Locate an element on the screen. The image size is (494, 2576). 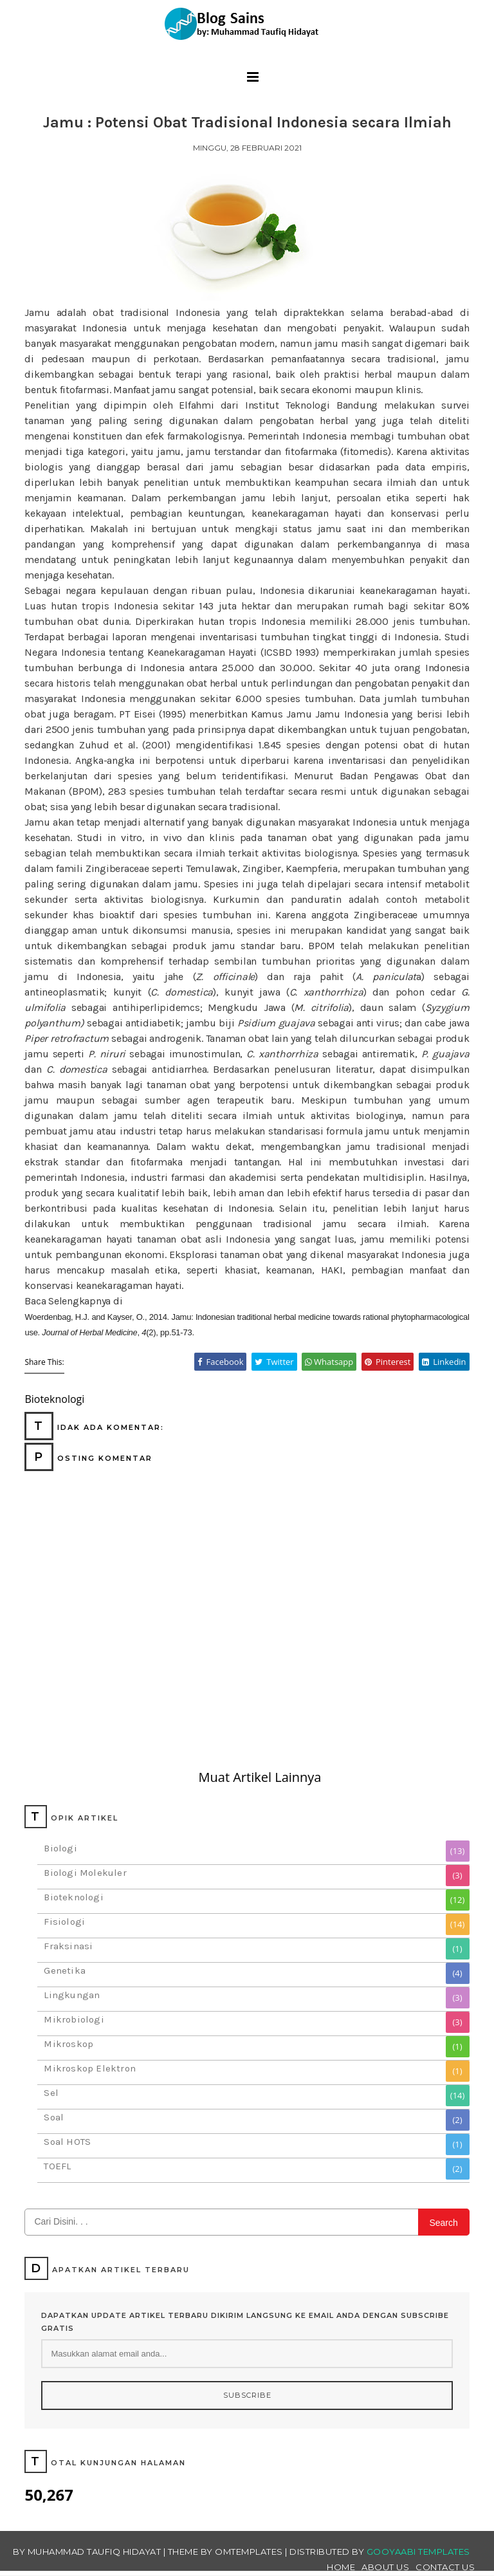
Bioteknologi is located at coordinates (73, 1897).